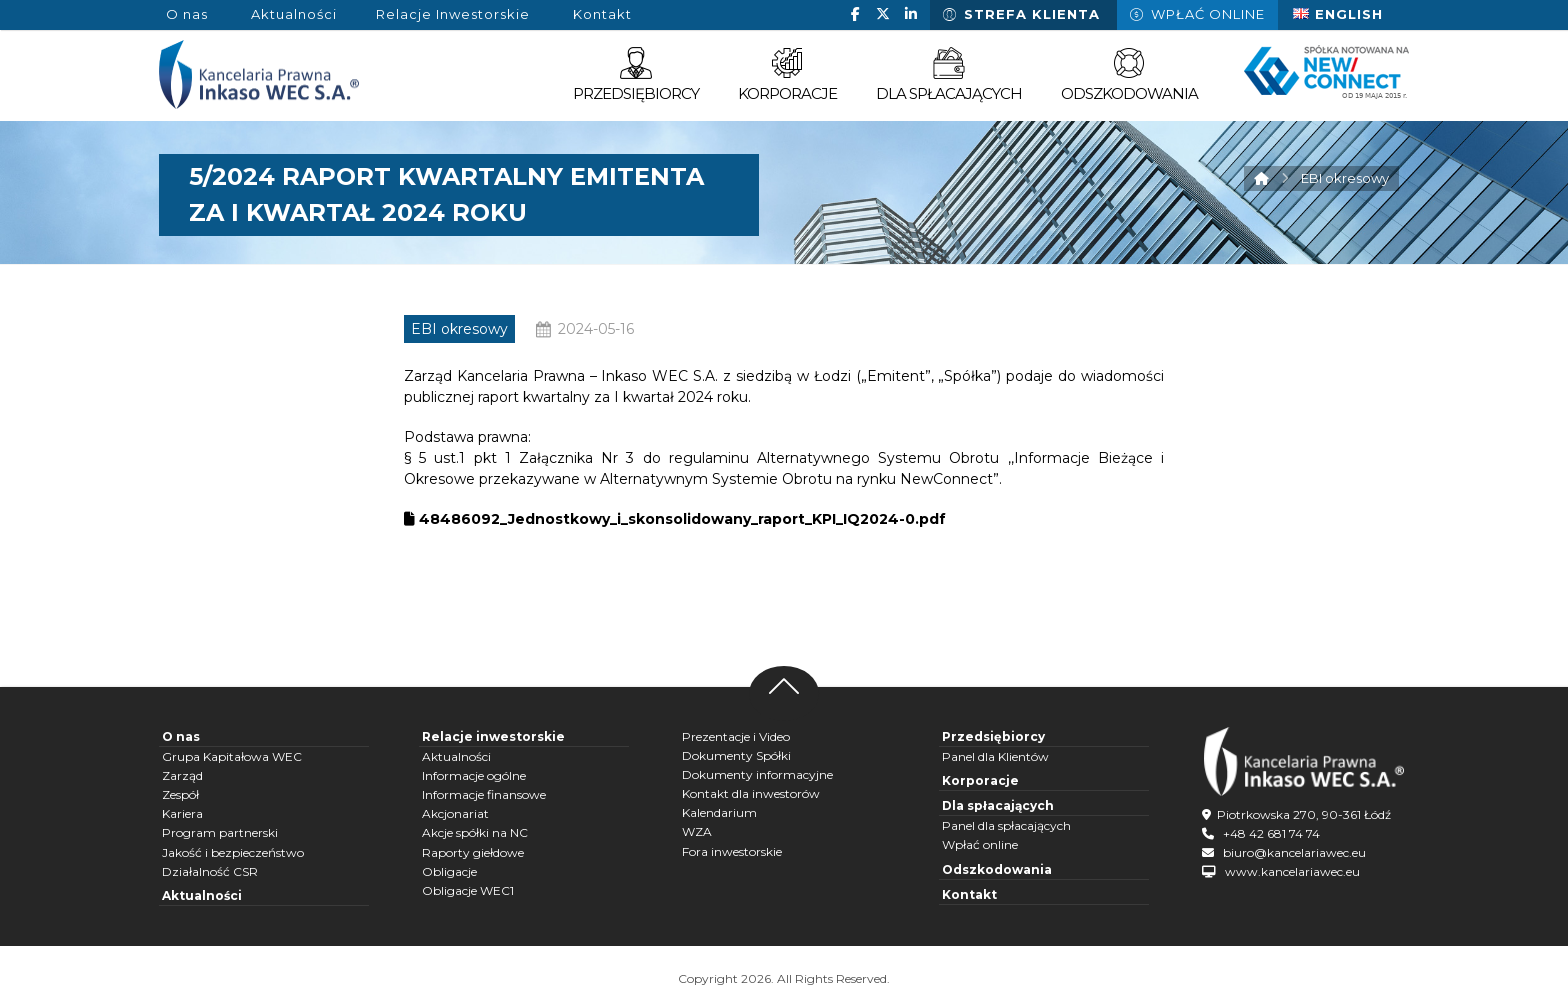 The image size is (1568, 1005). I want to click on Wpłać online, so click(980, 844).